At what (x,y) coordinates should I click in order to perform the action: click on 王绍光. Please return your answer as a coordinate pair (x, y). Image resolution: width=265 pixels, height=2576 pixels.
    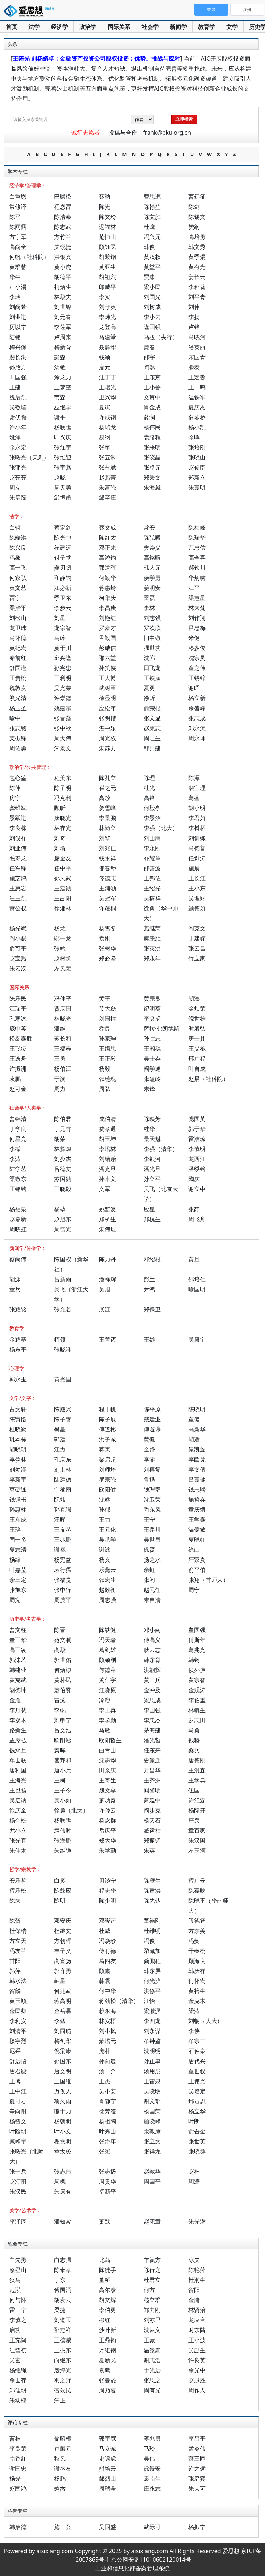
    Looking at the image, I should click on (152, 888).